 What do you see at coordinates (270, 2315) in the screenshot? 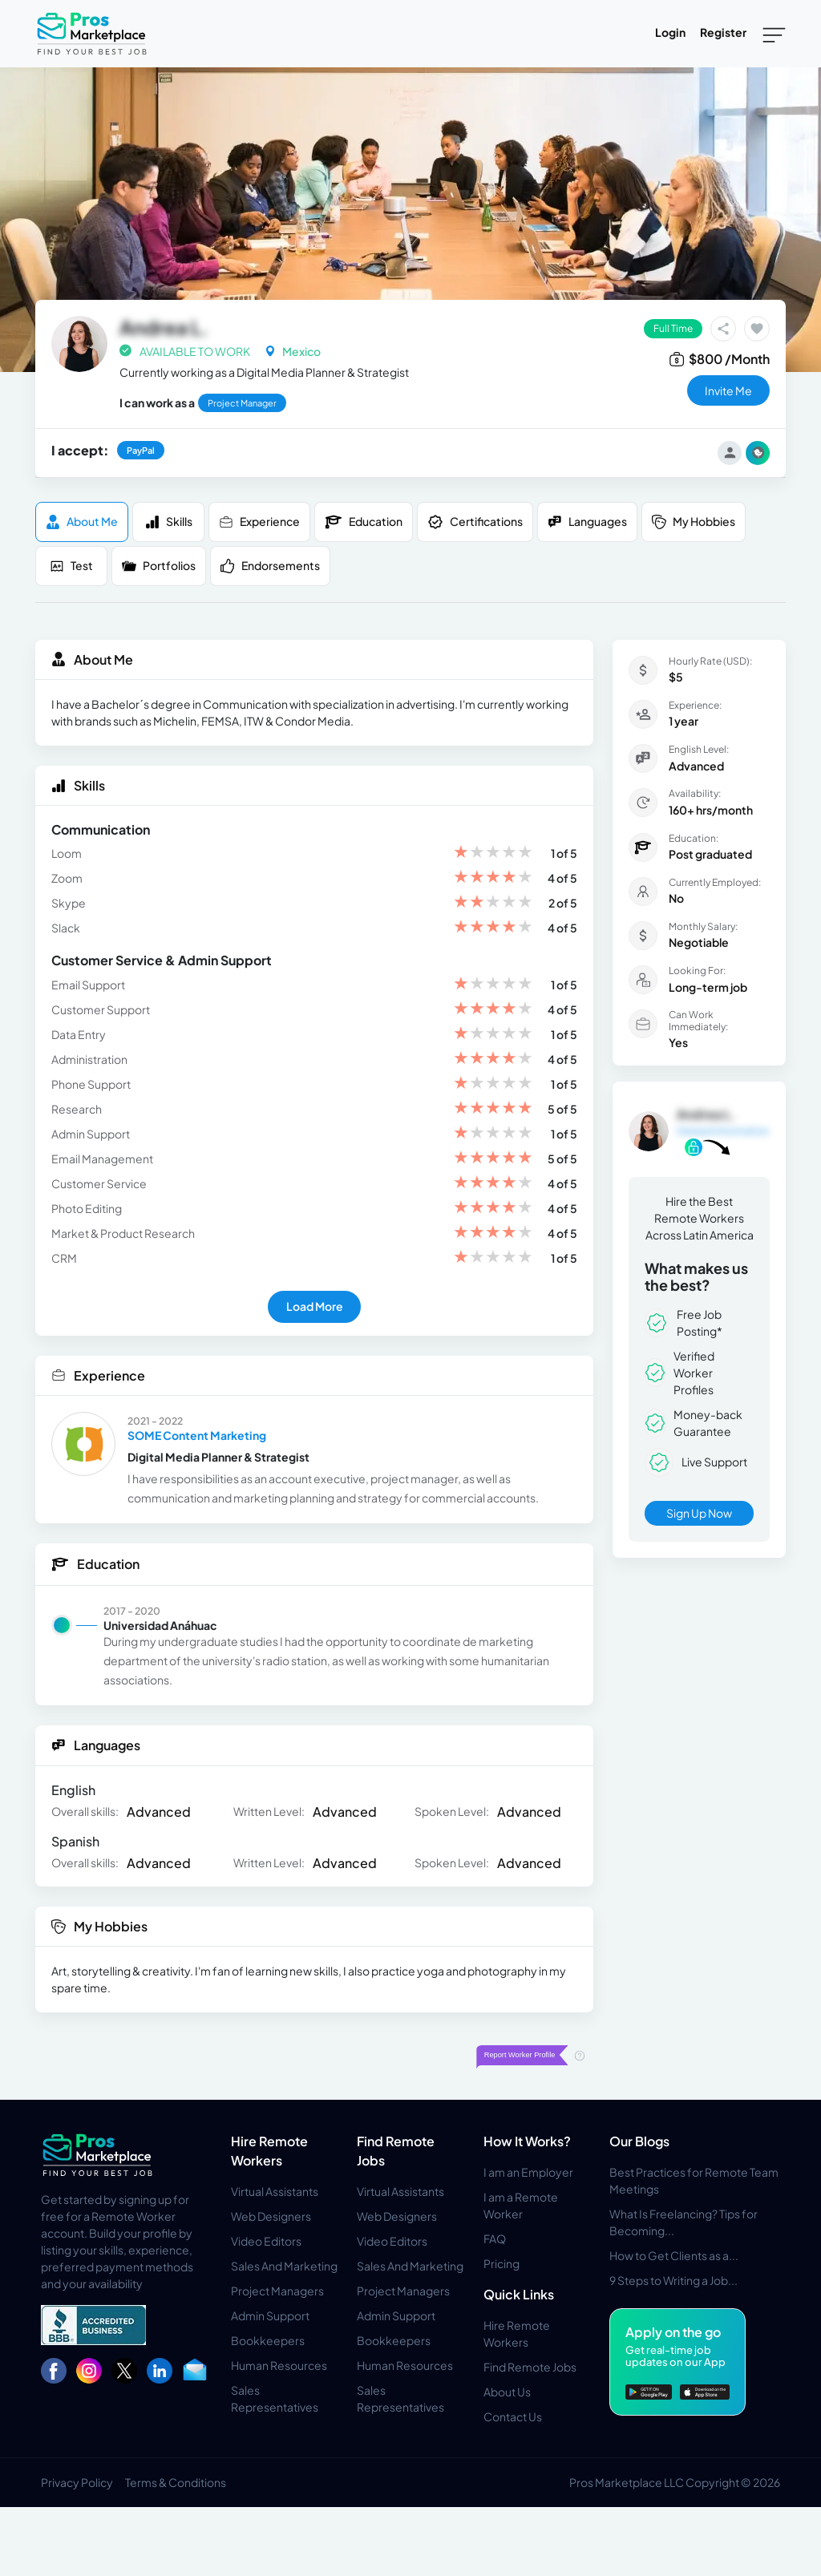
I see `Admin Support` at bounding box center [270, 2315].